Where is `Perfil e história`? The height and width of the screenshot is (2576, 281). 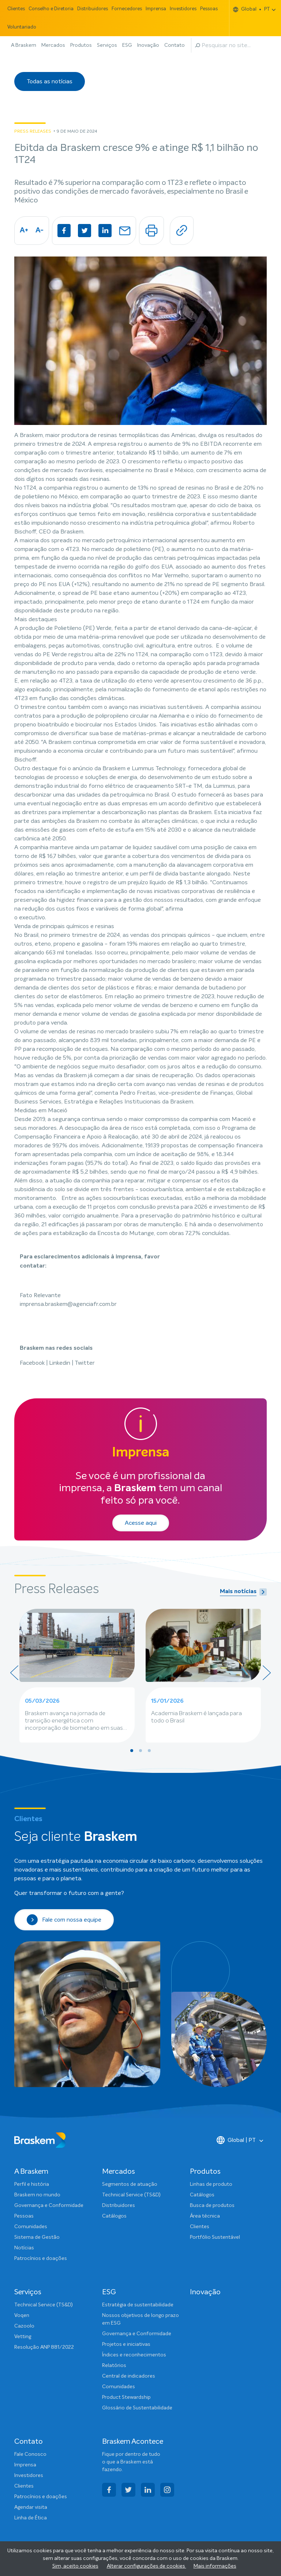
Perfil e história is located at coordinates (31, 2184).